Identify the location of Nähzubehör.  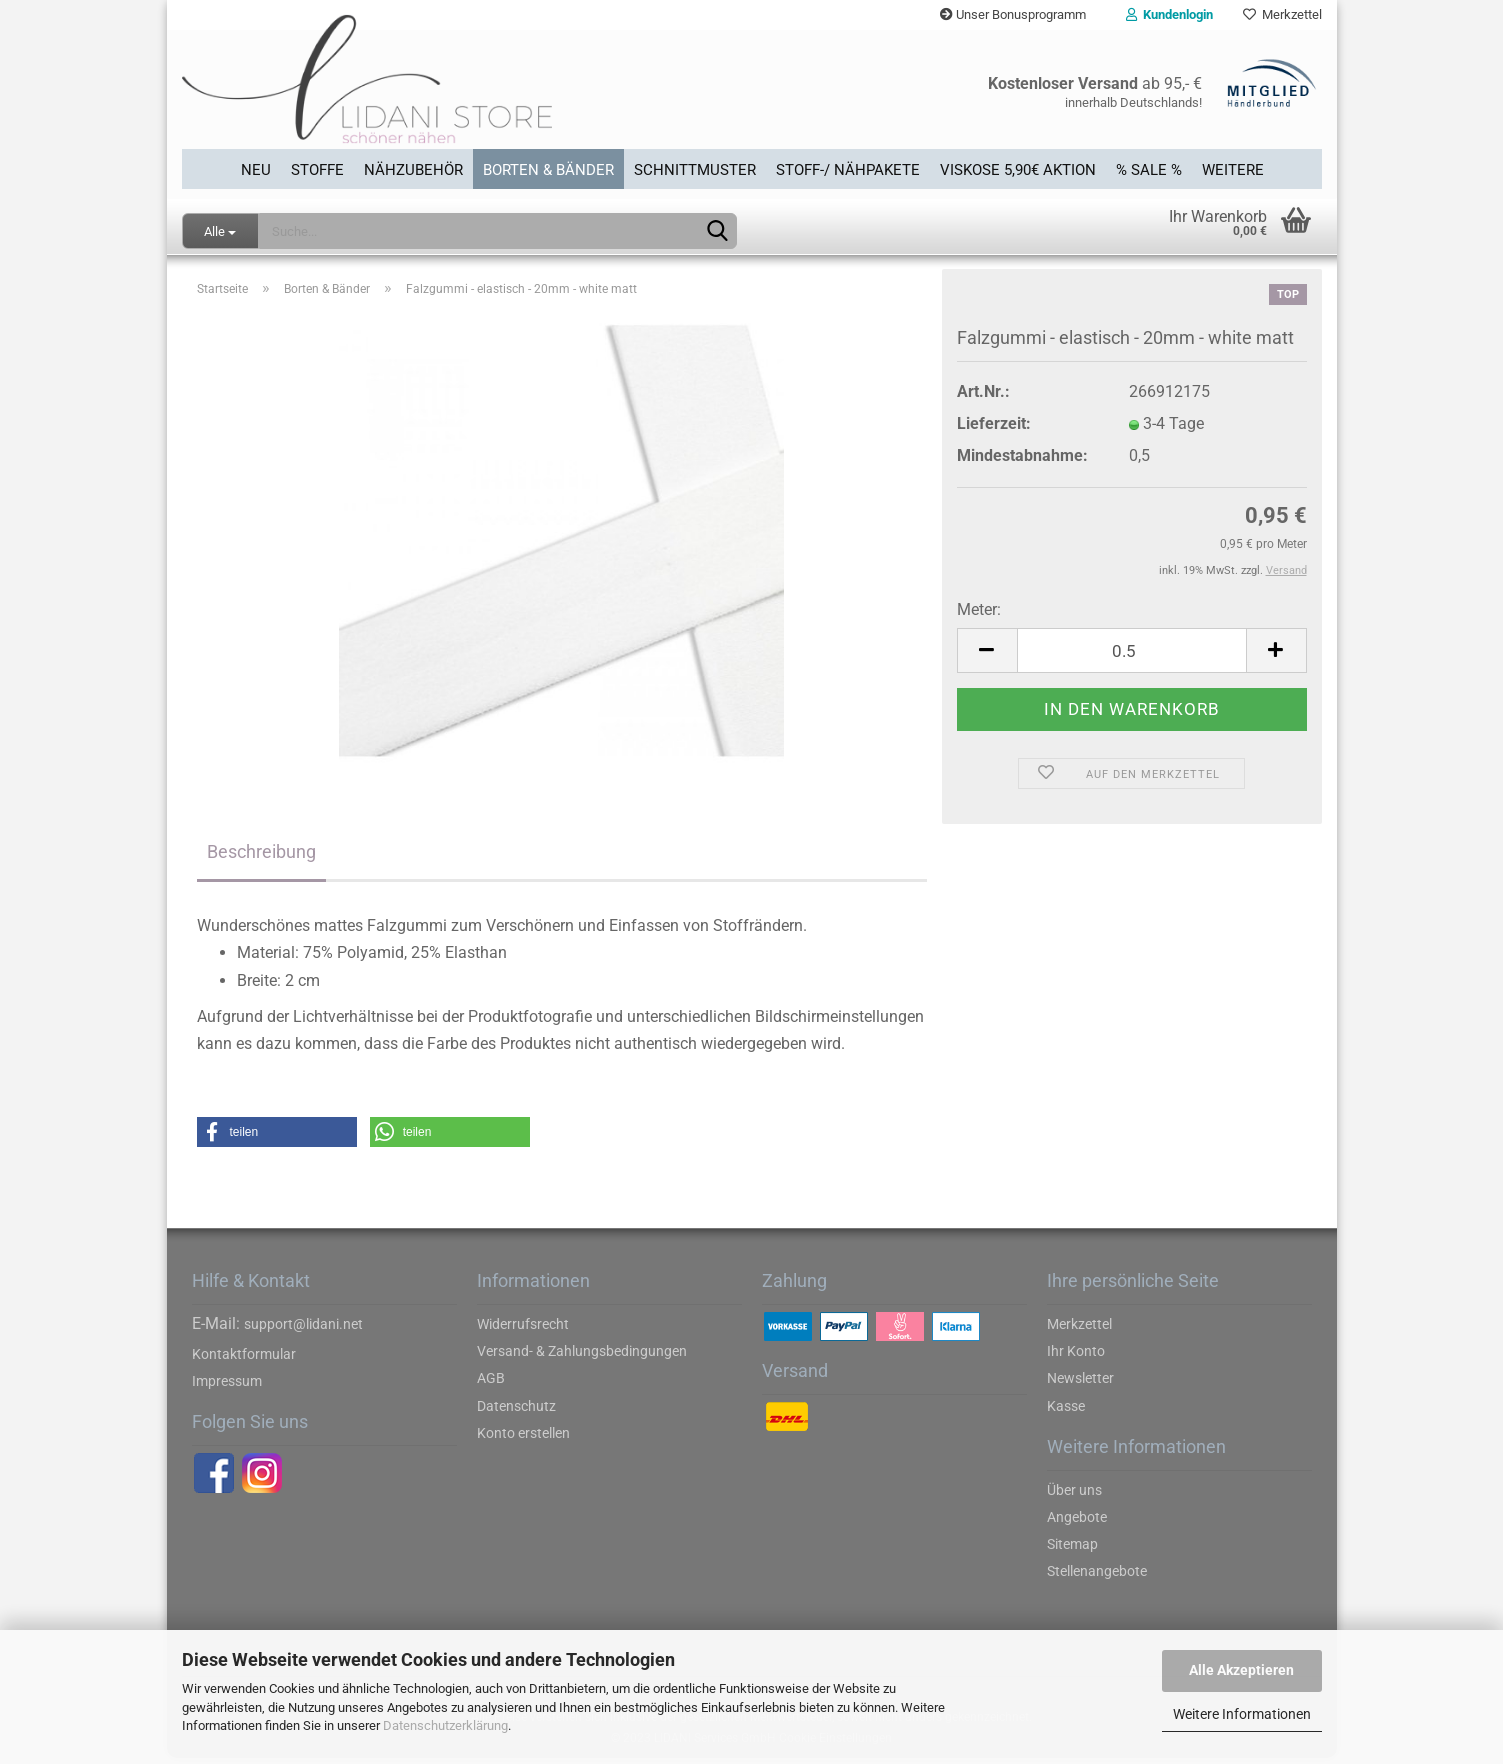
(413, 169).